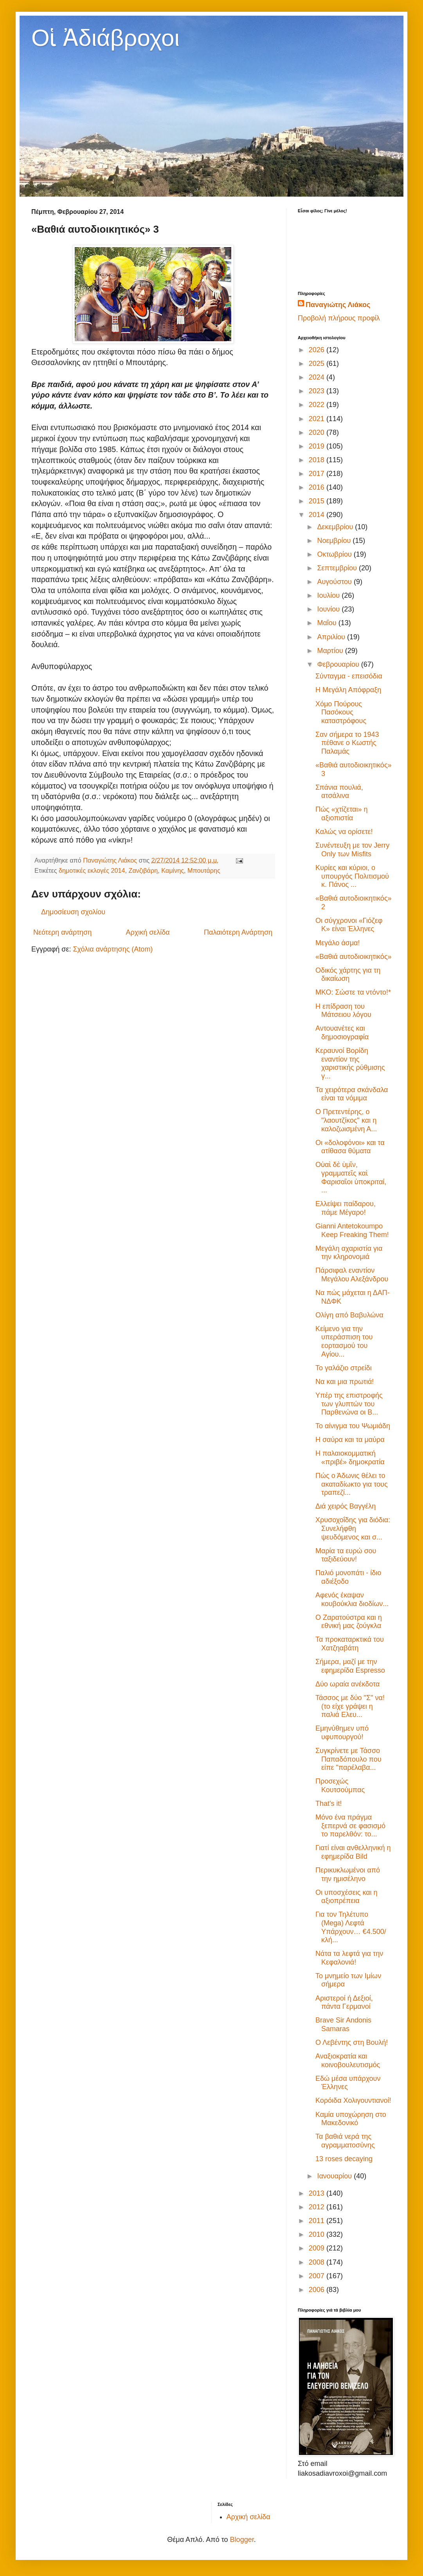 This screenshot has height=2576, width=423. Describe the element at coordinates (351, 1094) in the screenshot. I see `Τα χειρότερα σκάνδαλα είναι τα νόμιμα` at that location.